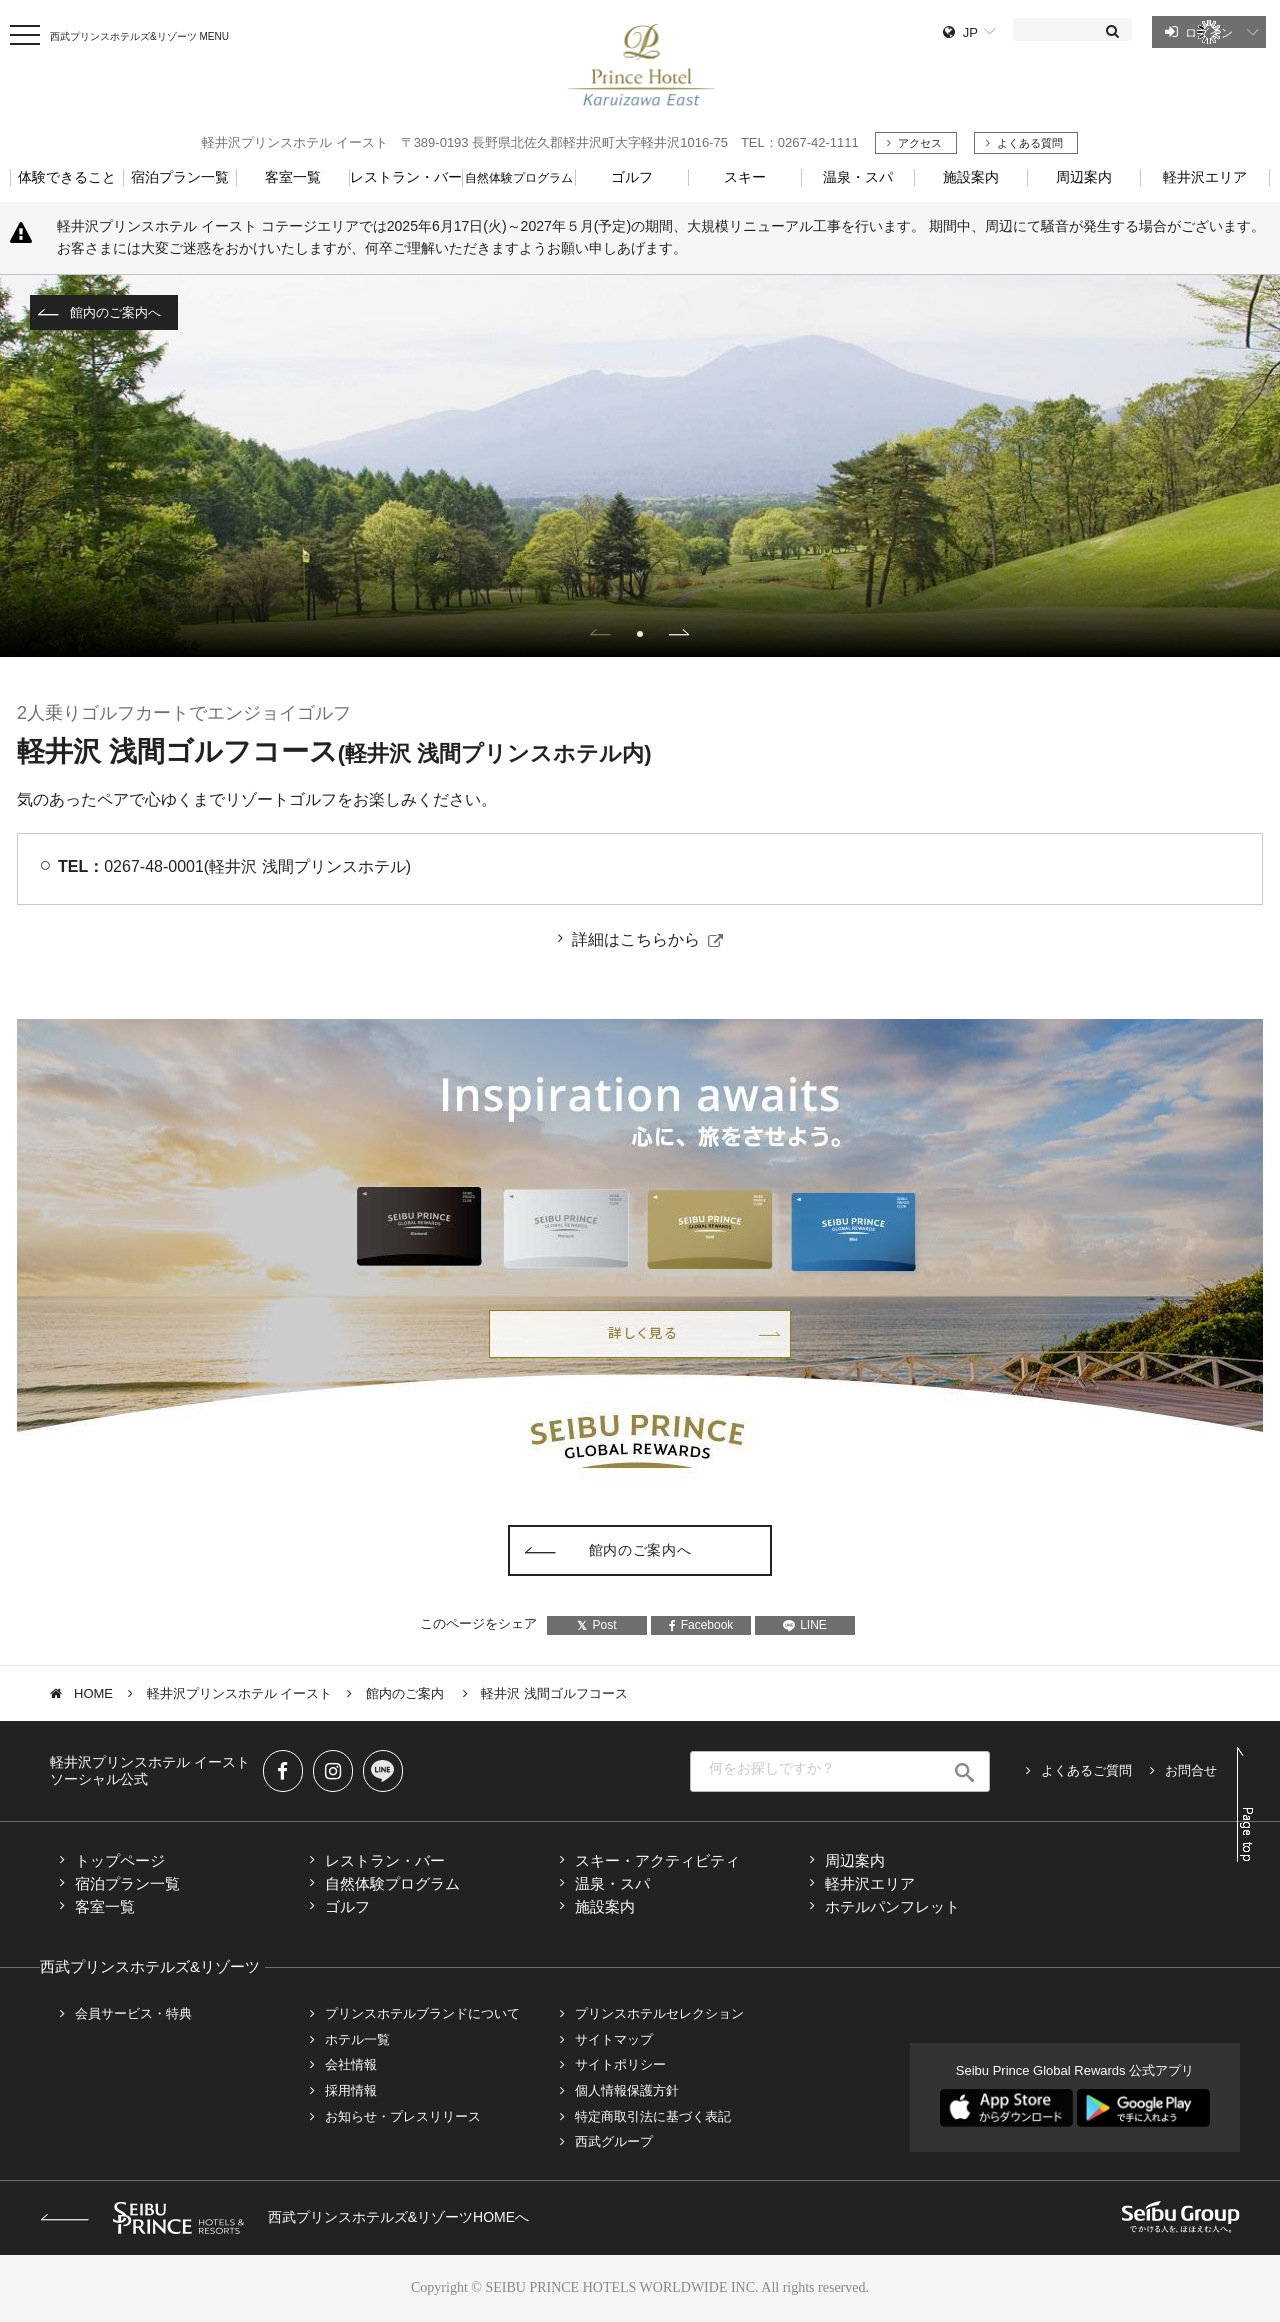 This screenshot has height=2322, width=1280. I want to click on 宿泊プラン一覧, so click(127, 1883).